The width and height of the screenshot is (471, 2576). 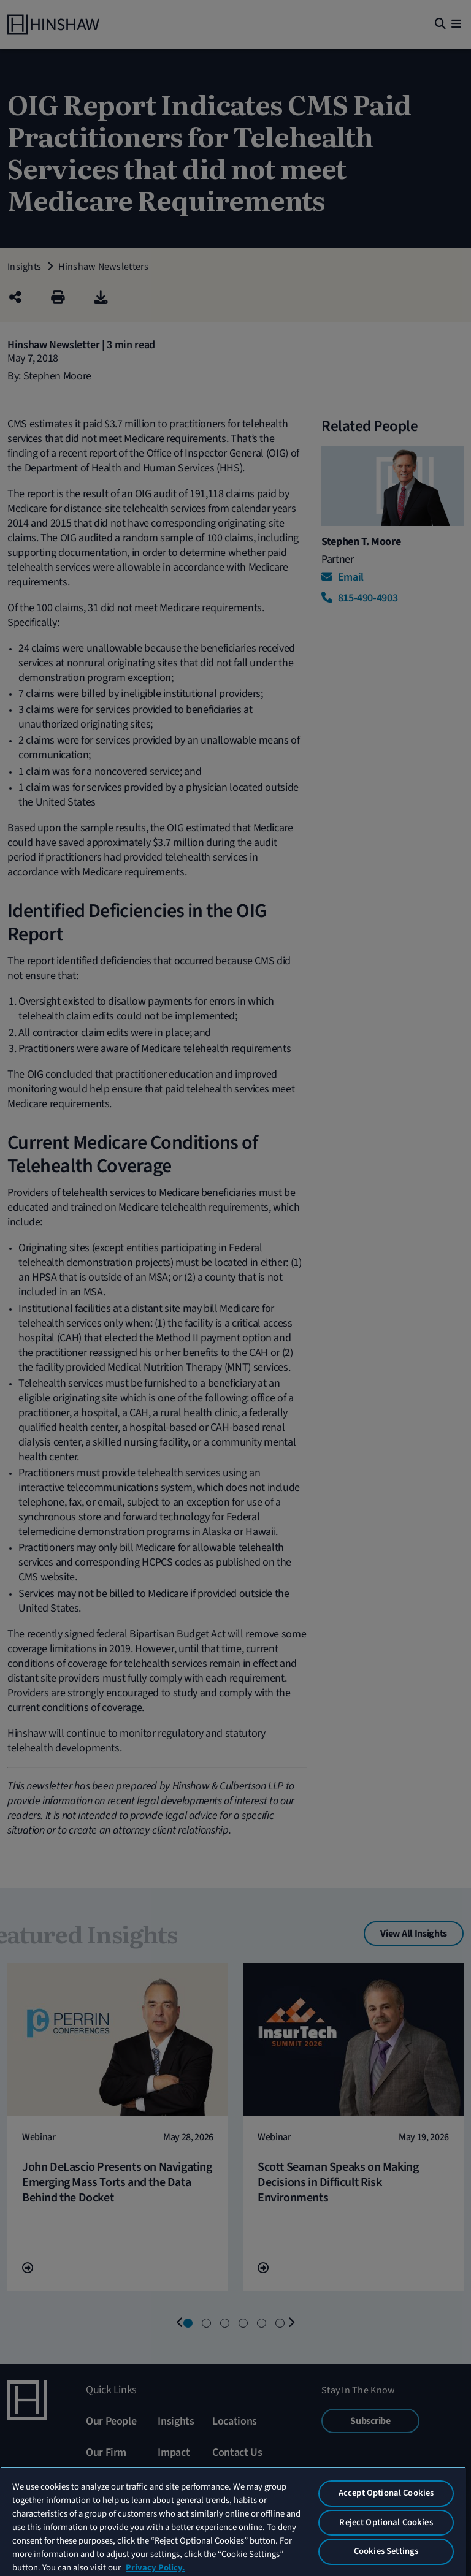 What do you see at coordinates (386, 2551) in the screenshot?
I see `Cookies Settings [Cookies Settings, Opens the preference center dialog]` at bounding box center [386, 2551].